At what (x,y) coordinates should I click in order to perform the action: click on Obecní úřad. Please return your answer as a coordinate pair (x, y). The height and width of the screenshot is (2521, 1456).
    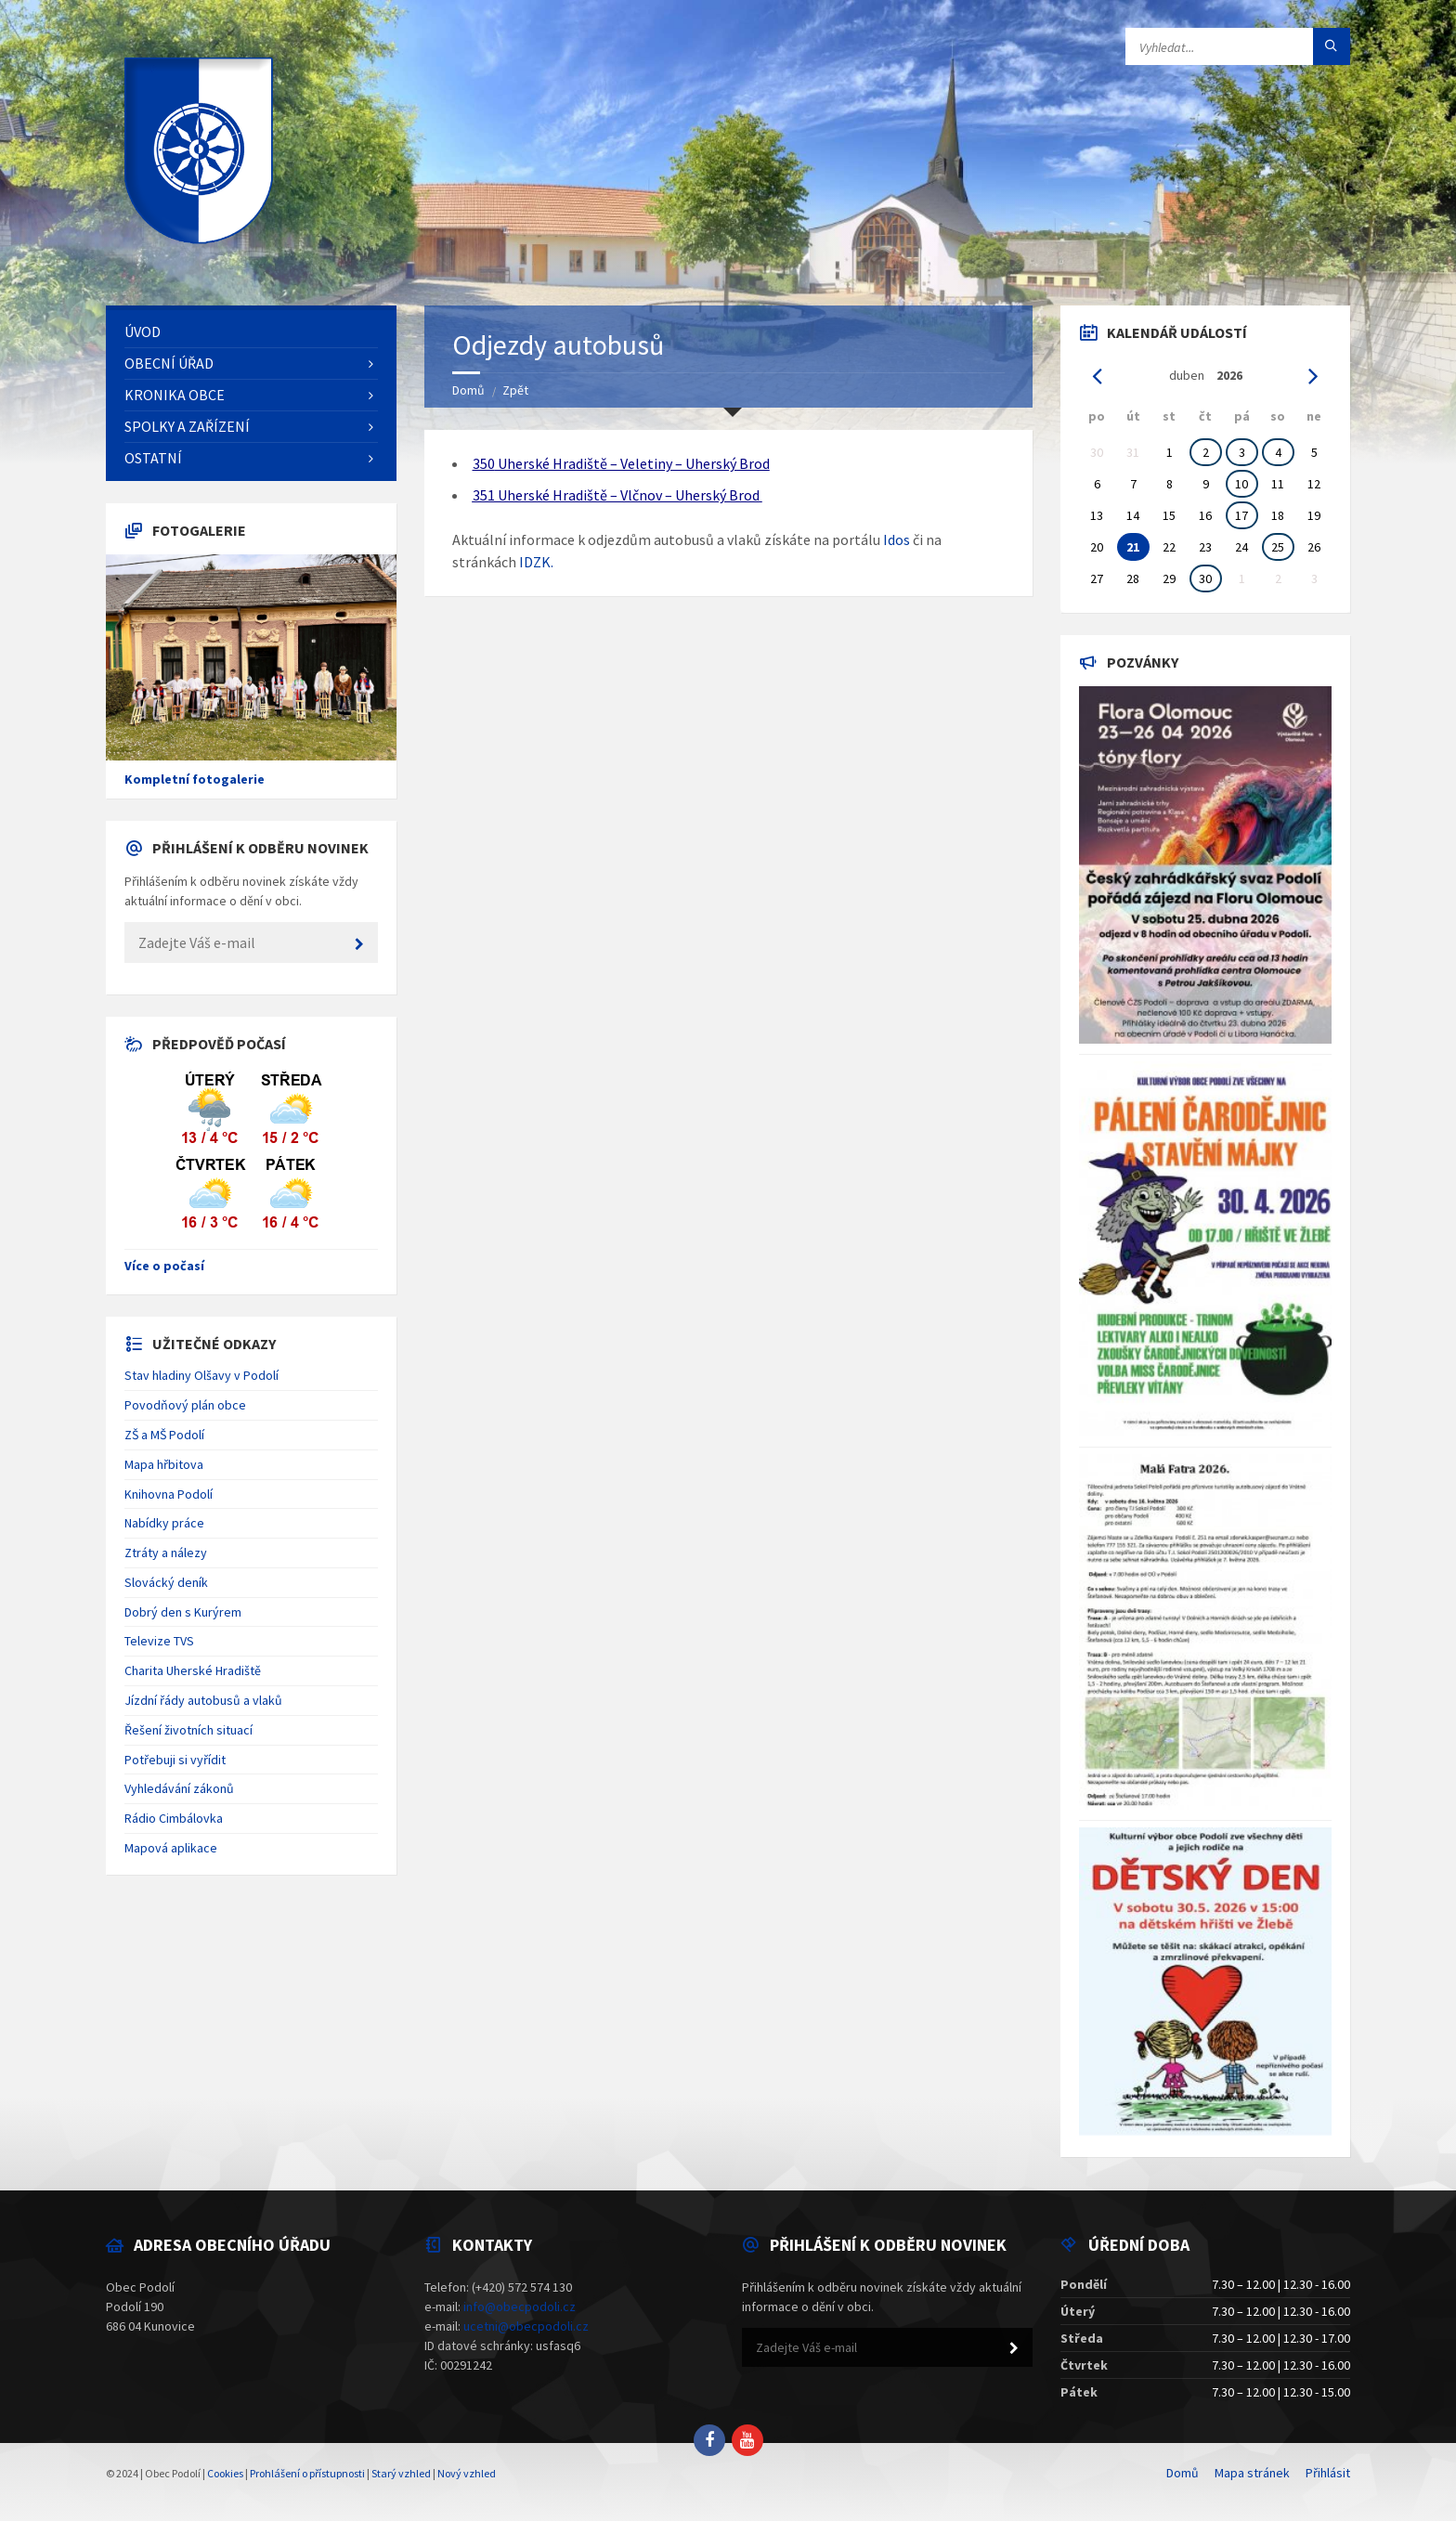
    Looking at the image, I should click on (169, 363).